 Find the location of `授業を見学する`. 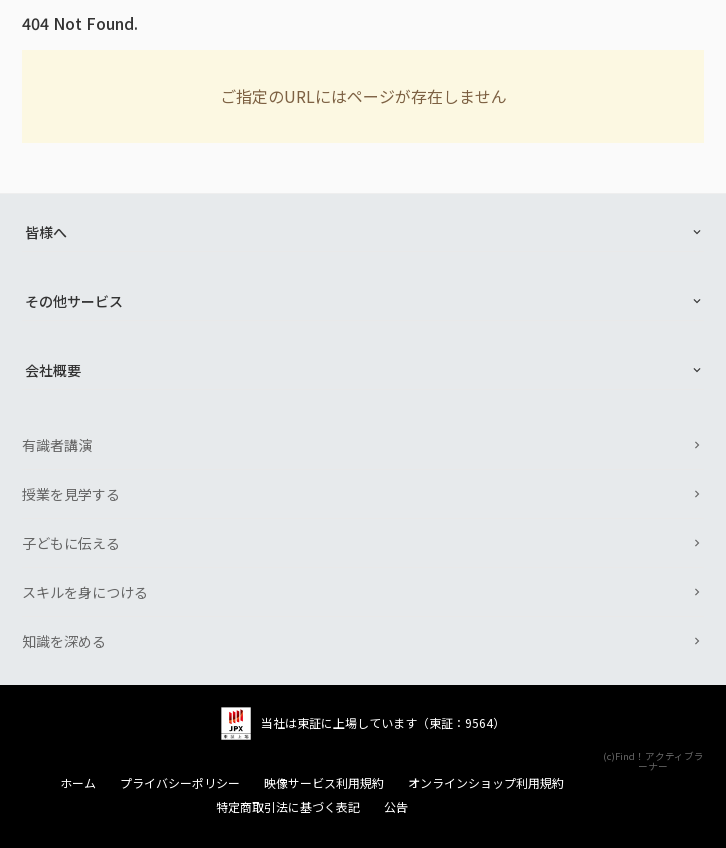

授業を見学する is located at coordinates (71, 494).